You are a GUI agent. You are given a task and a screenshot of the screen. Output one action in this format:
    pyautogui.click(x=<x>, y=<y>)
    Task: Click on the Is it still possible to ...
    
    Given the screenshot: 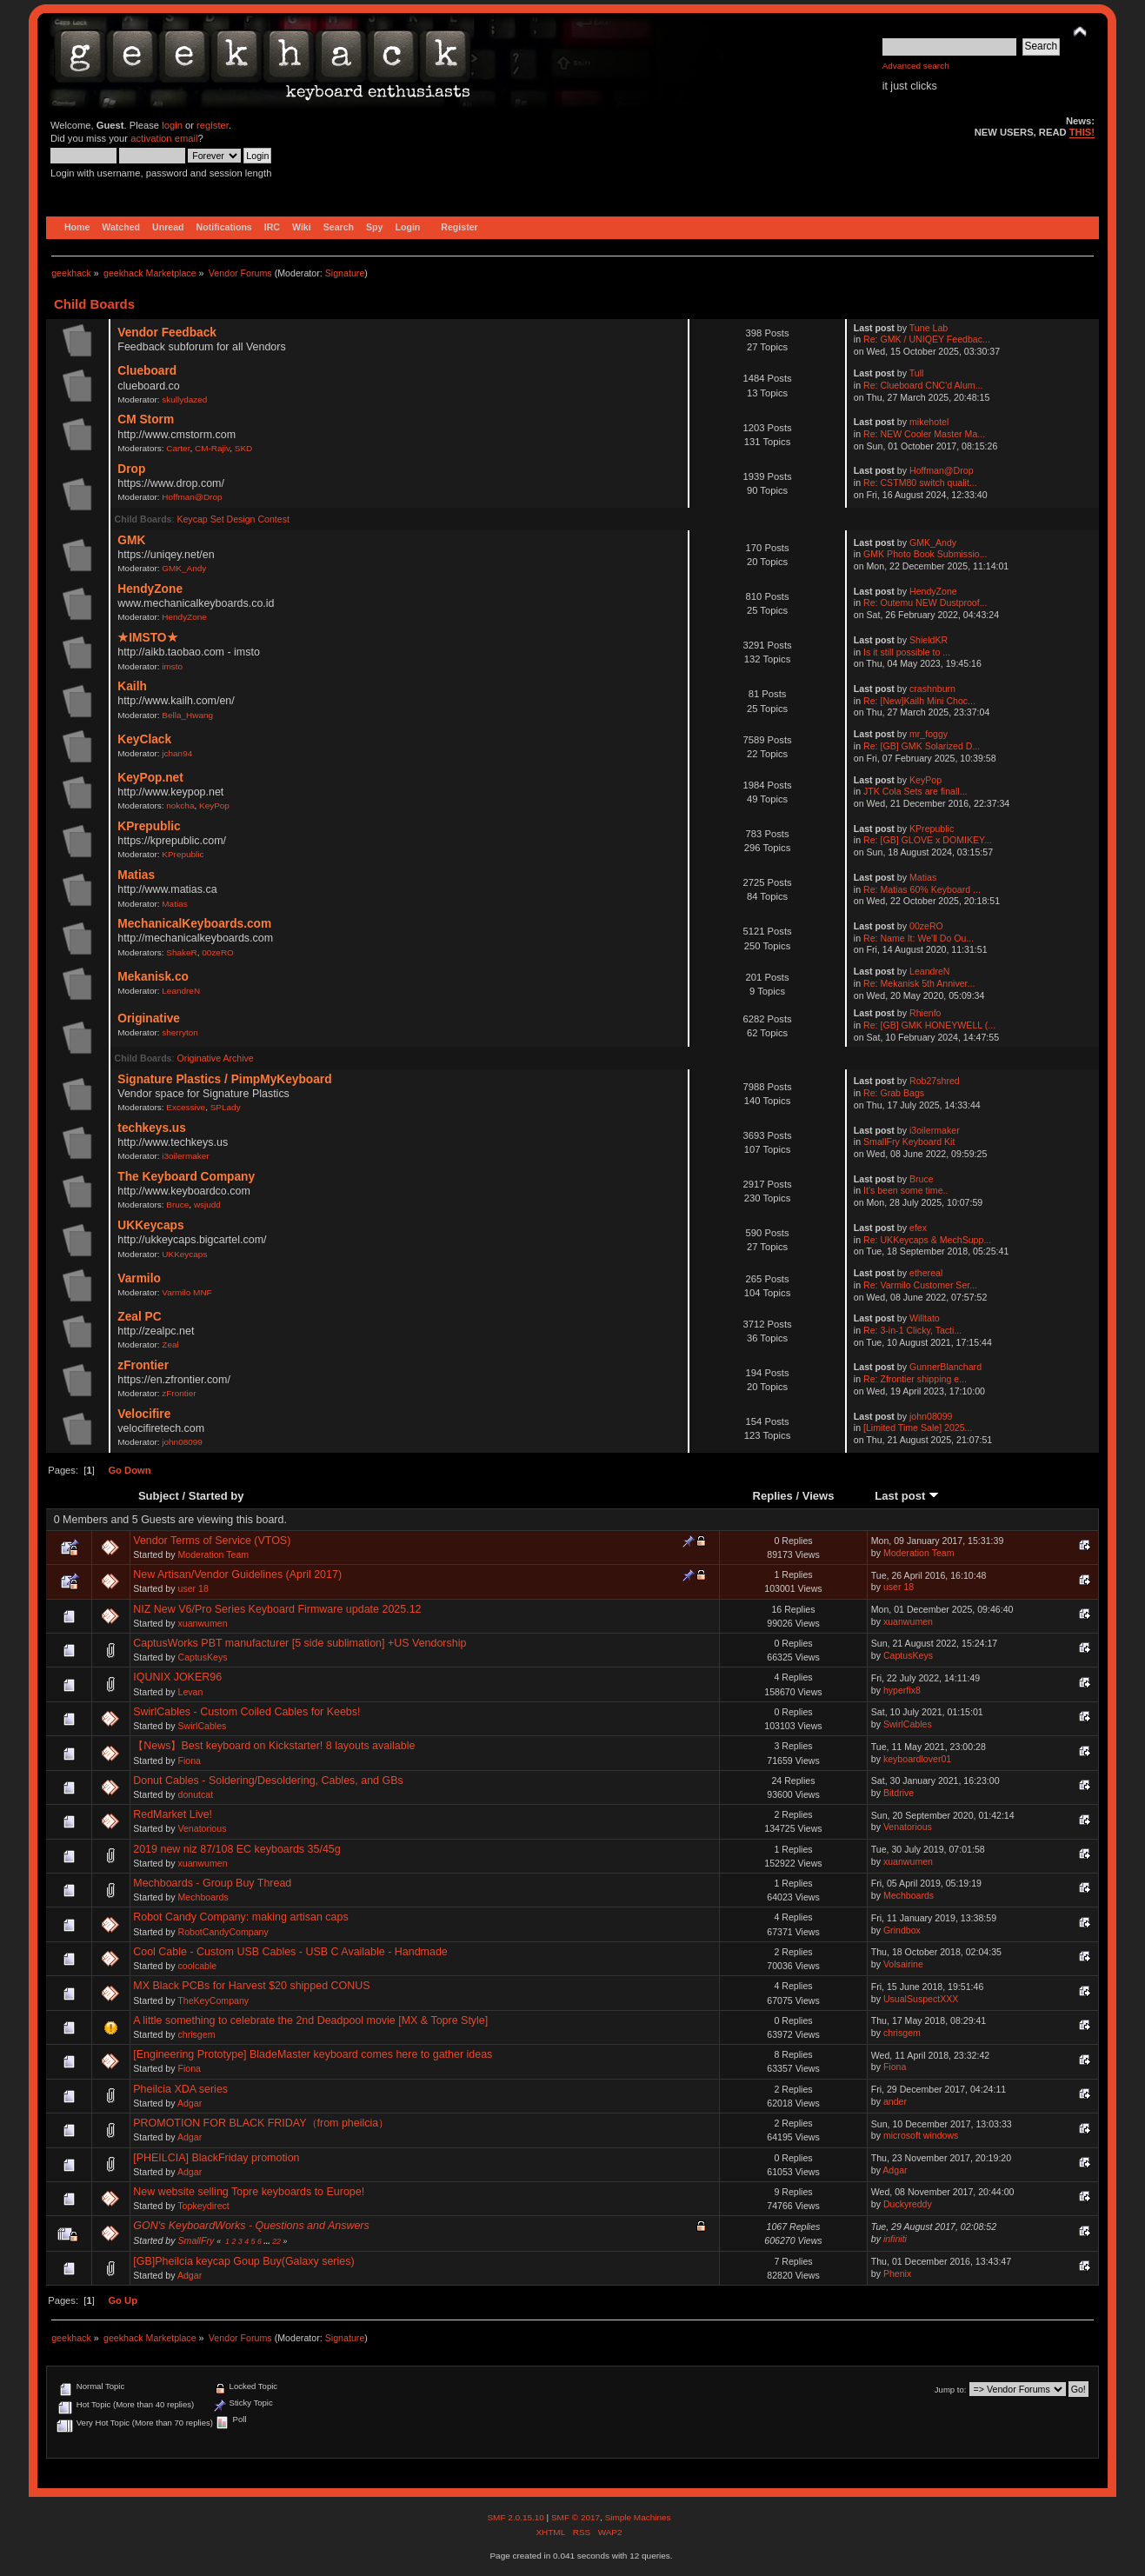 What is the action you would take?
    pyautogui.click(x=906, y=652)
    